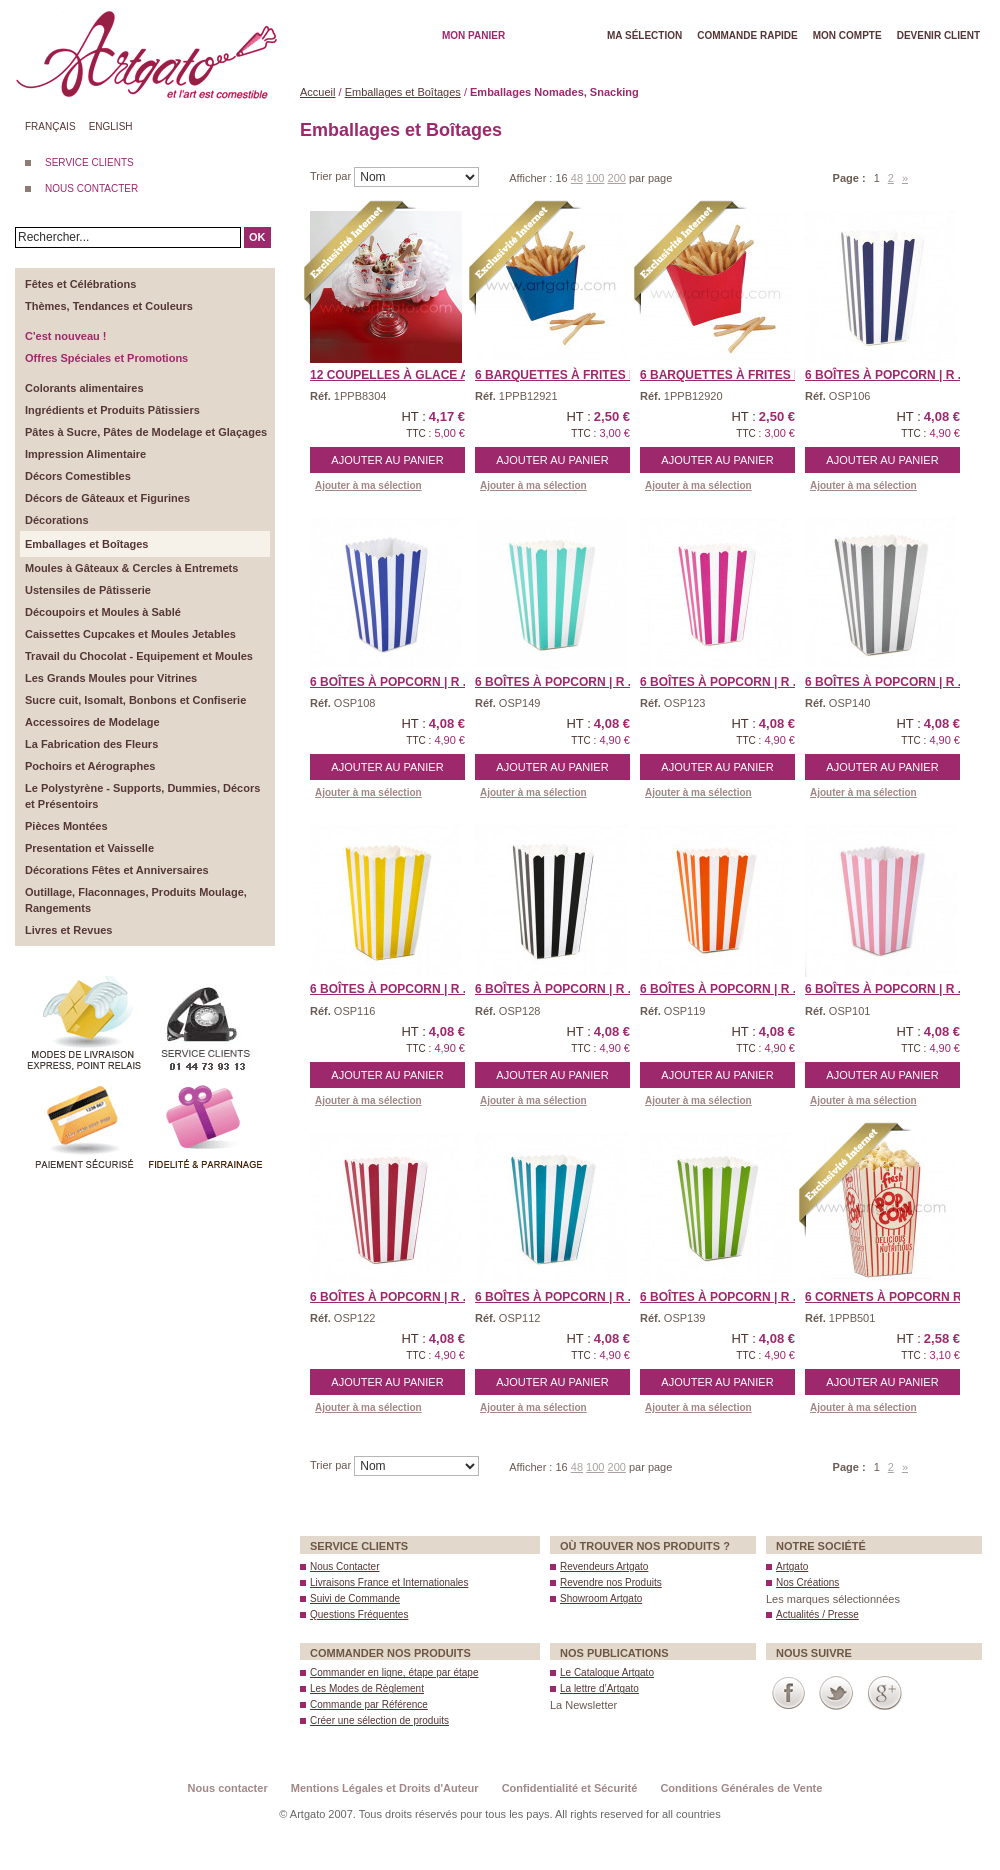  What do you see at coordinates (644, 35) in the screenshot?
I see `Ma Sélection` at bounding box center [644, 35].